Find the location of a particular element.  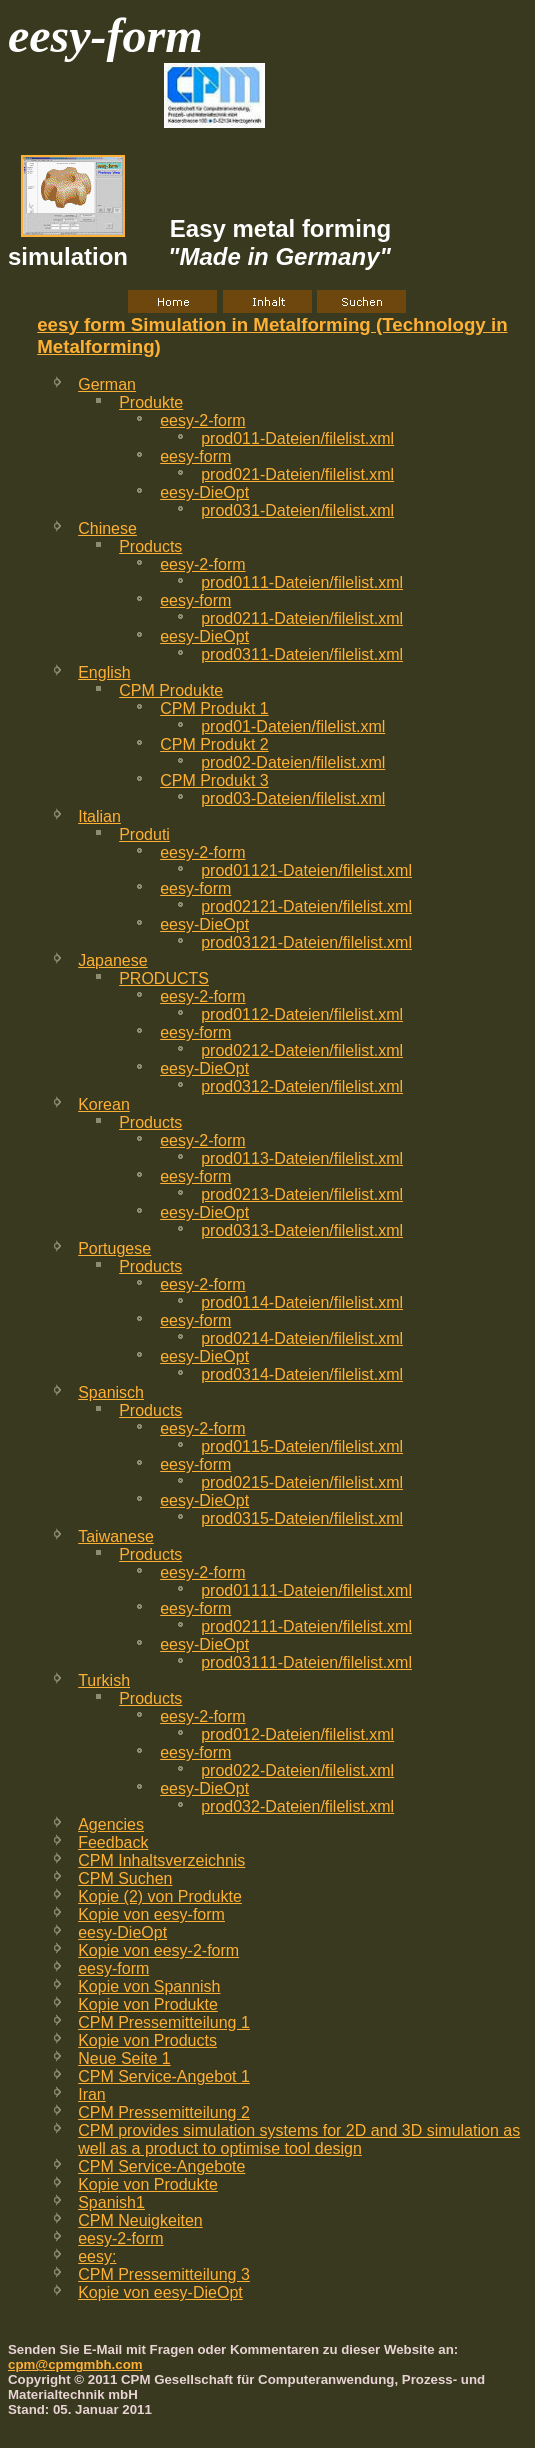

Kopie von eesy-DieOpt is located at coordinates (160, 2292).